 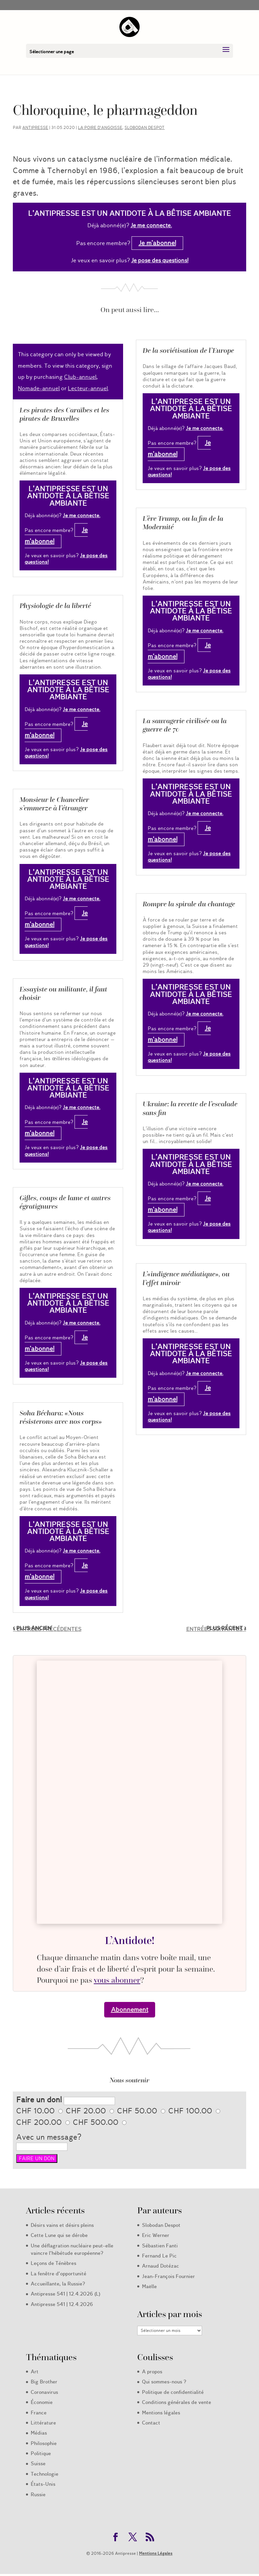 I want to click on Leçons de Ténèbres, so click(x=53, y=2263).